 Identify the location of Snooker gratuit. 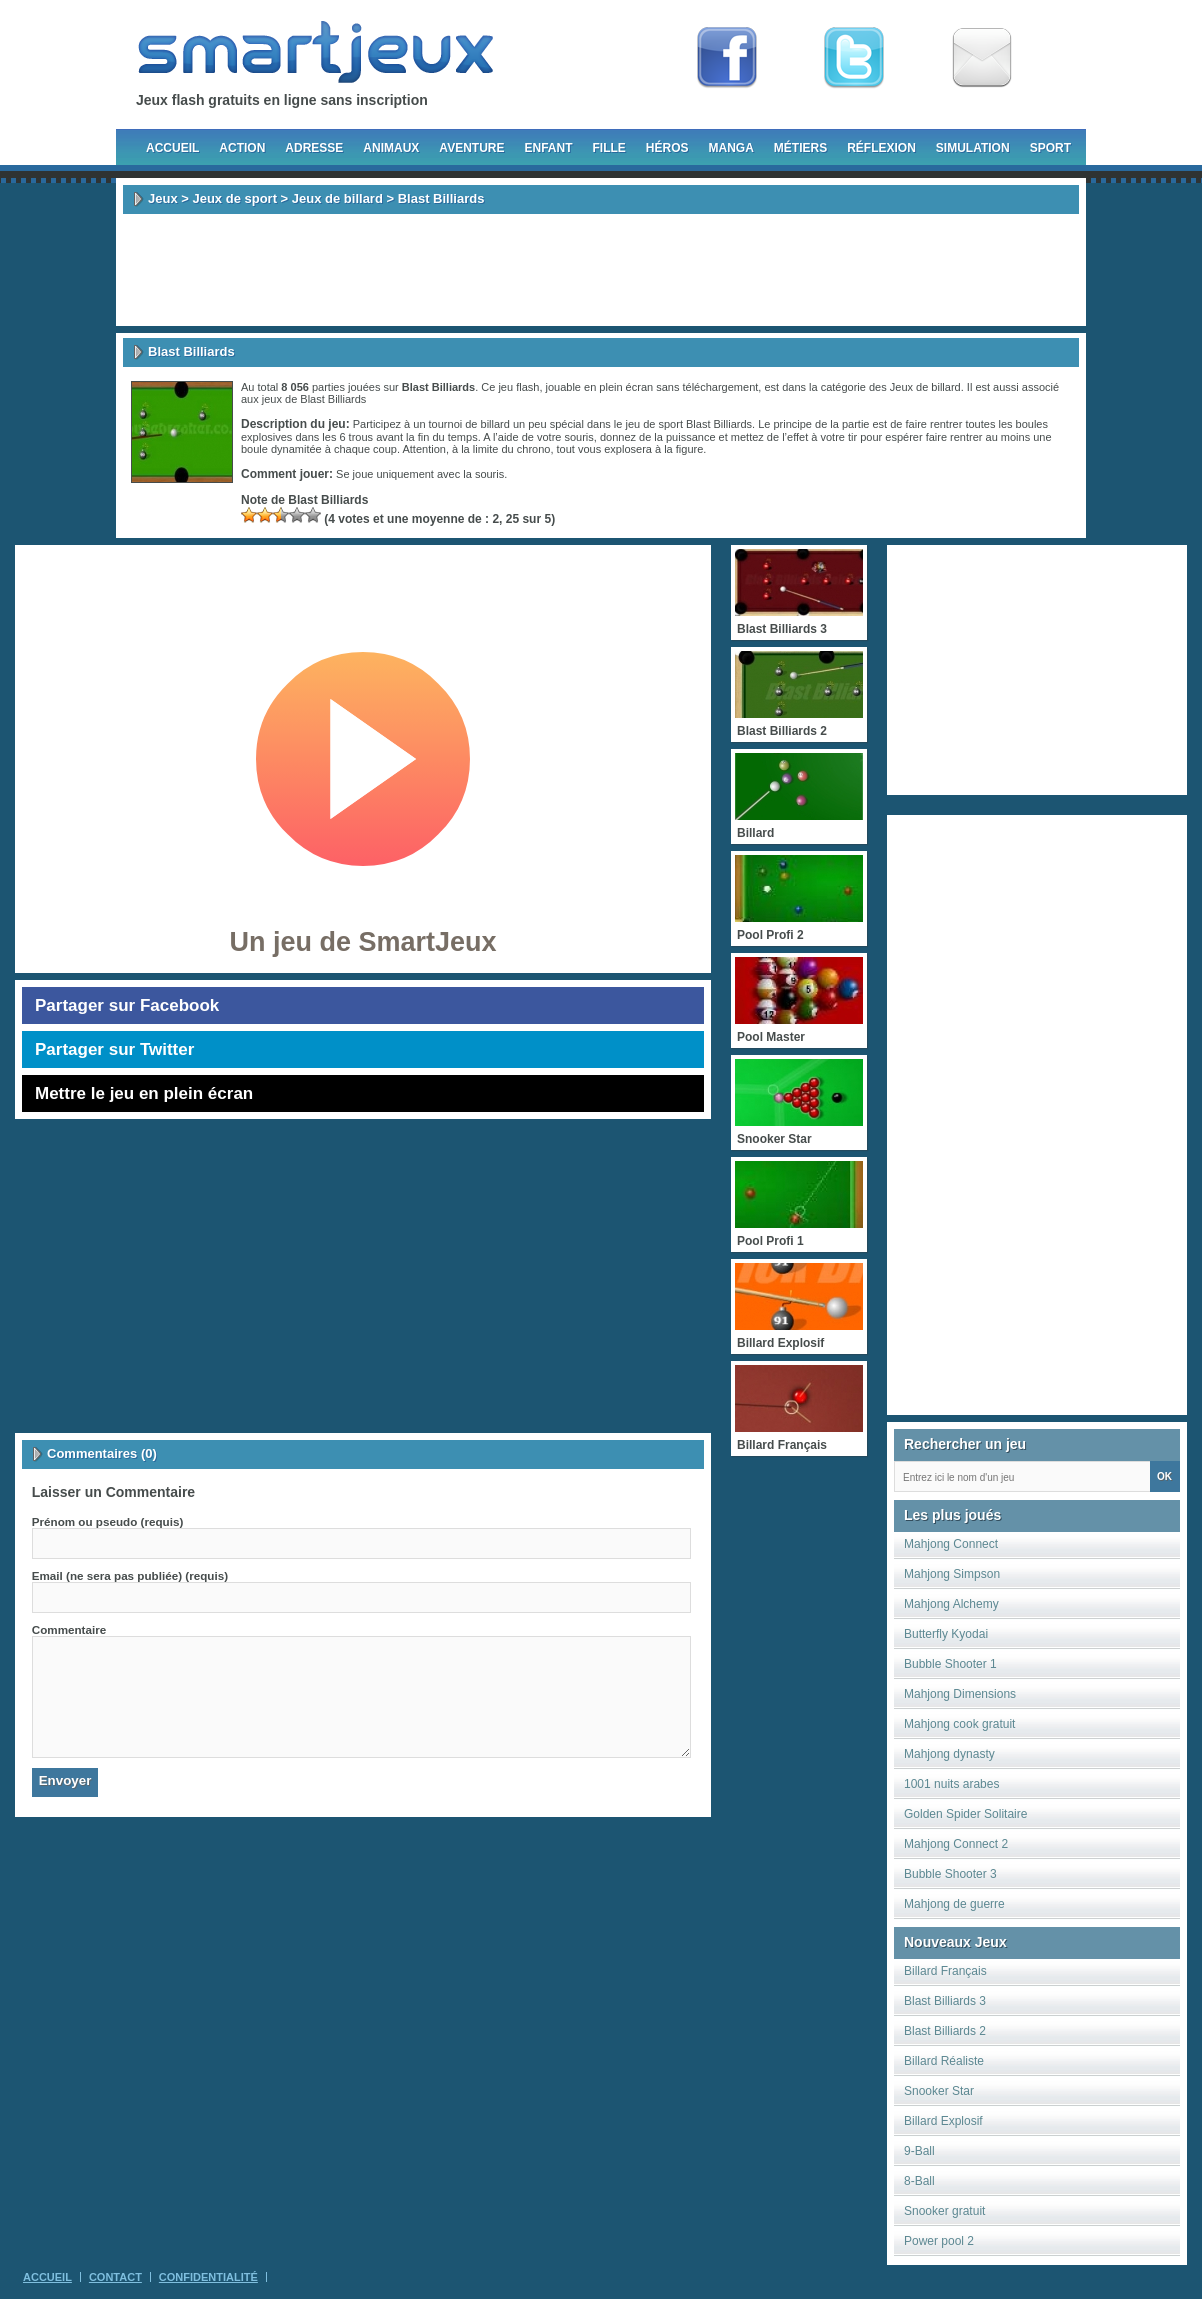
(944, 2211).